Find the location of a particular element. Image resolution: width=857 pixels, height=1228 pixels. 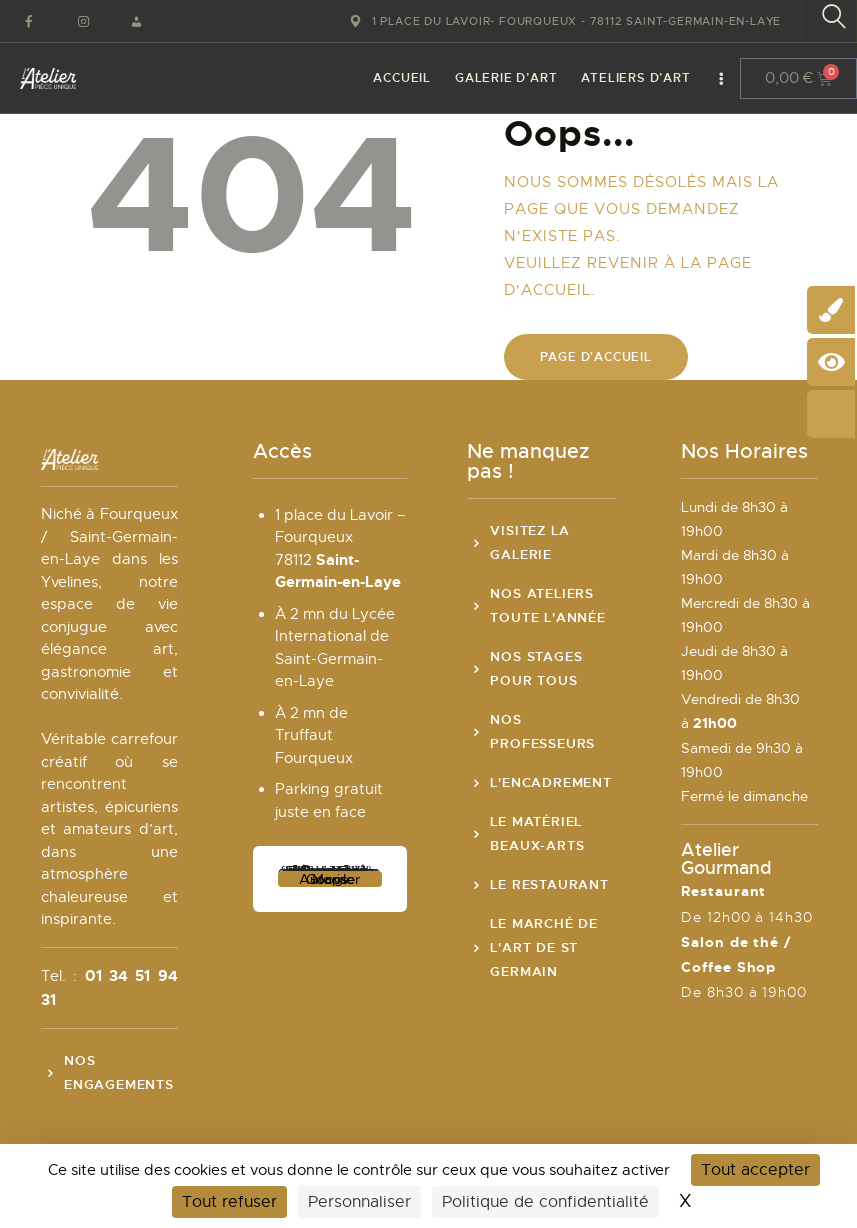

Autoriser Google Maps is located at coordinates (329, 879).